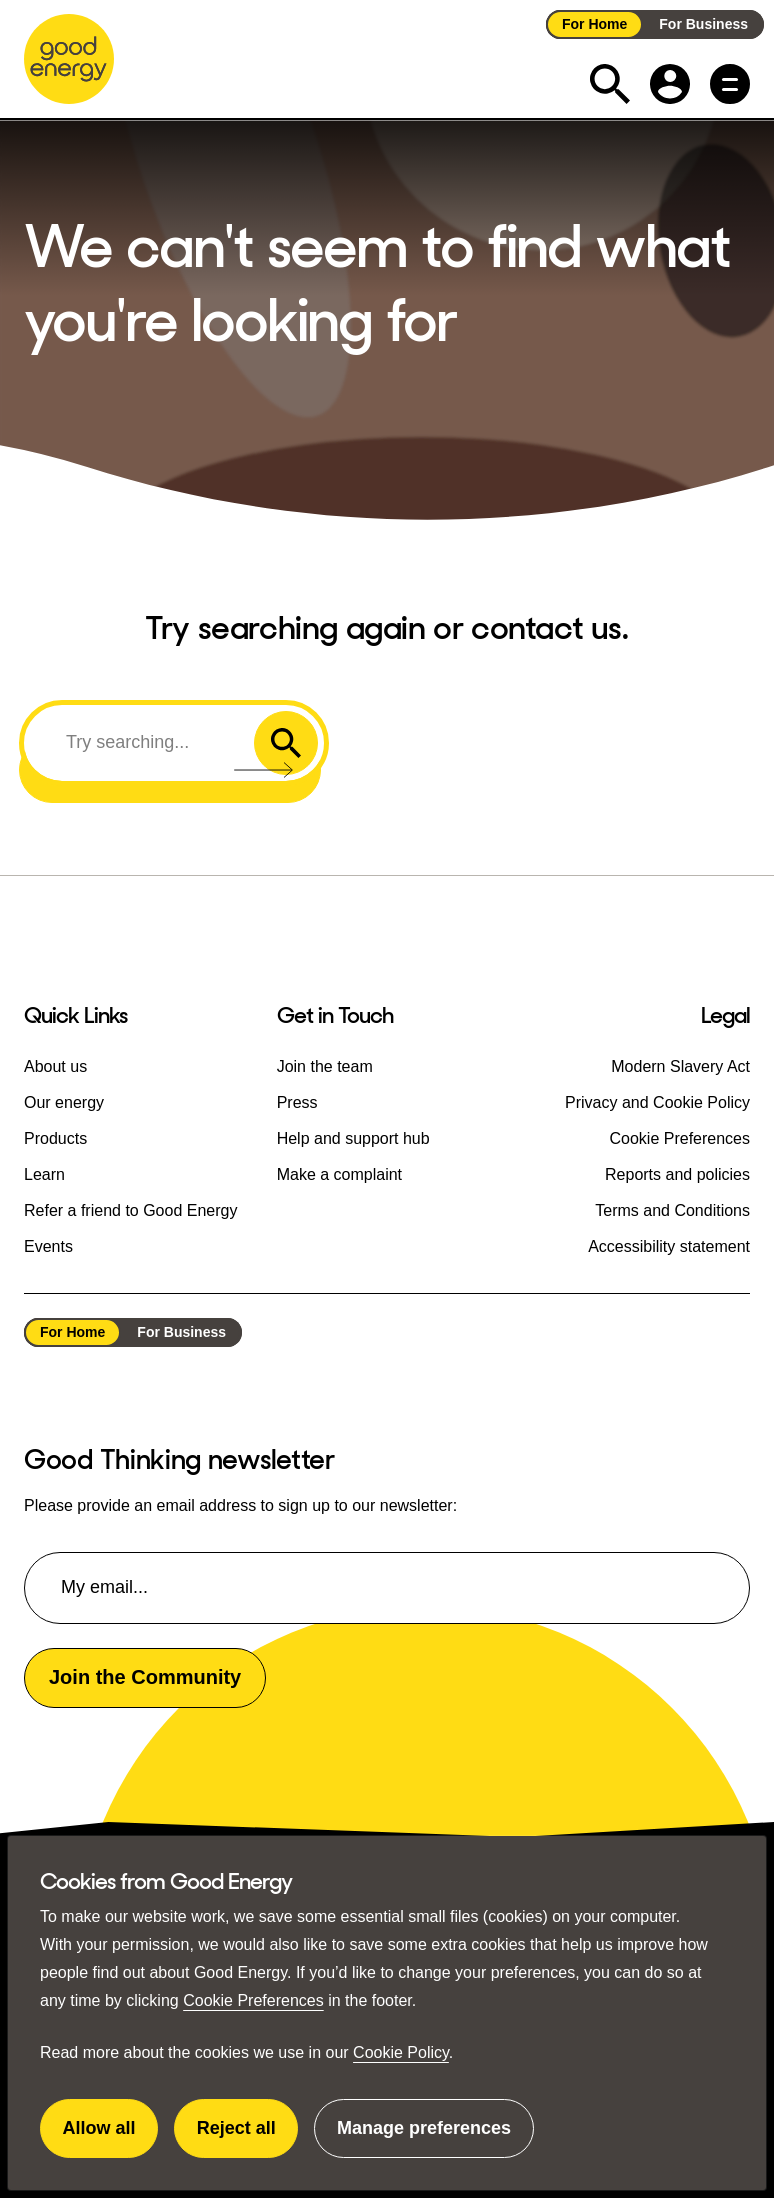 The image size is (774, 2198). I want to click on Press, so click(297, 1102).